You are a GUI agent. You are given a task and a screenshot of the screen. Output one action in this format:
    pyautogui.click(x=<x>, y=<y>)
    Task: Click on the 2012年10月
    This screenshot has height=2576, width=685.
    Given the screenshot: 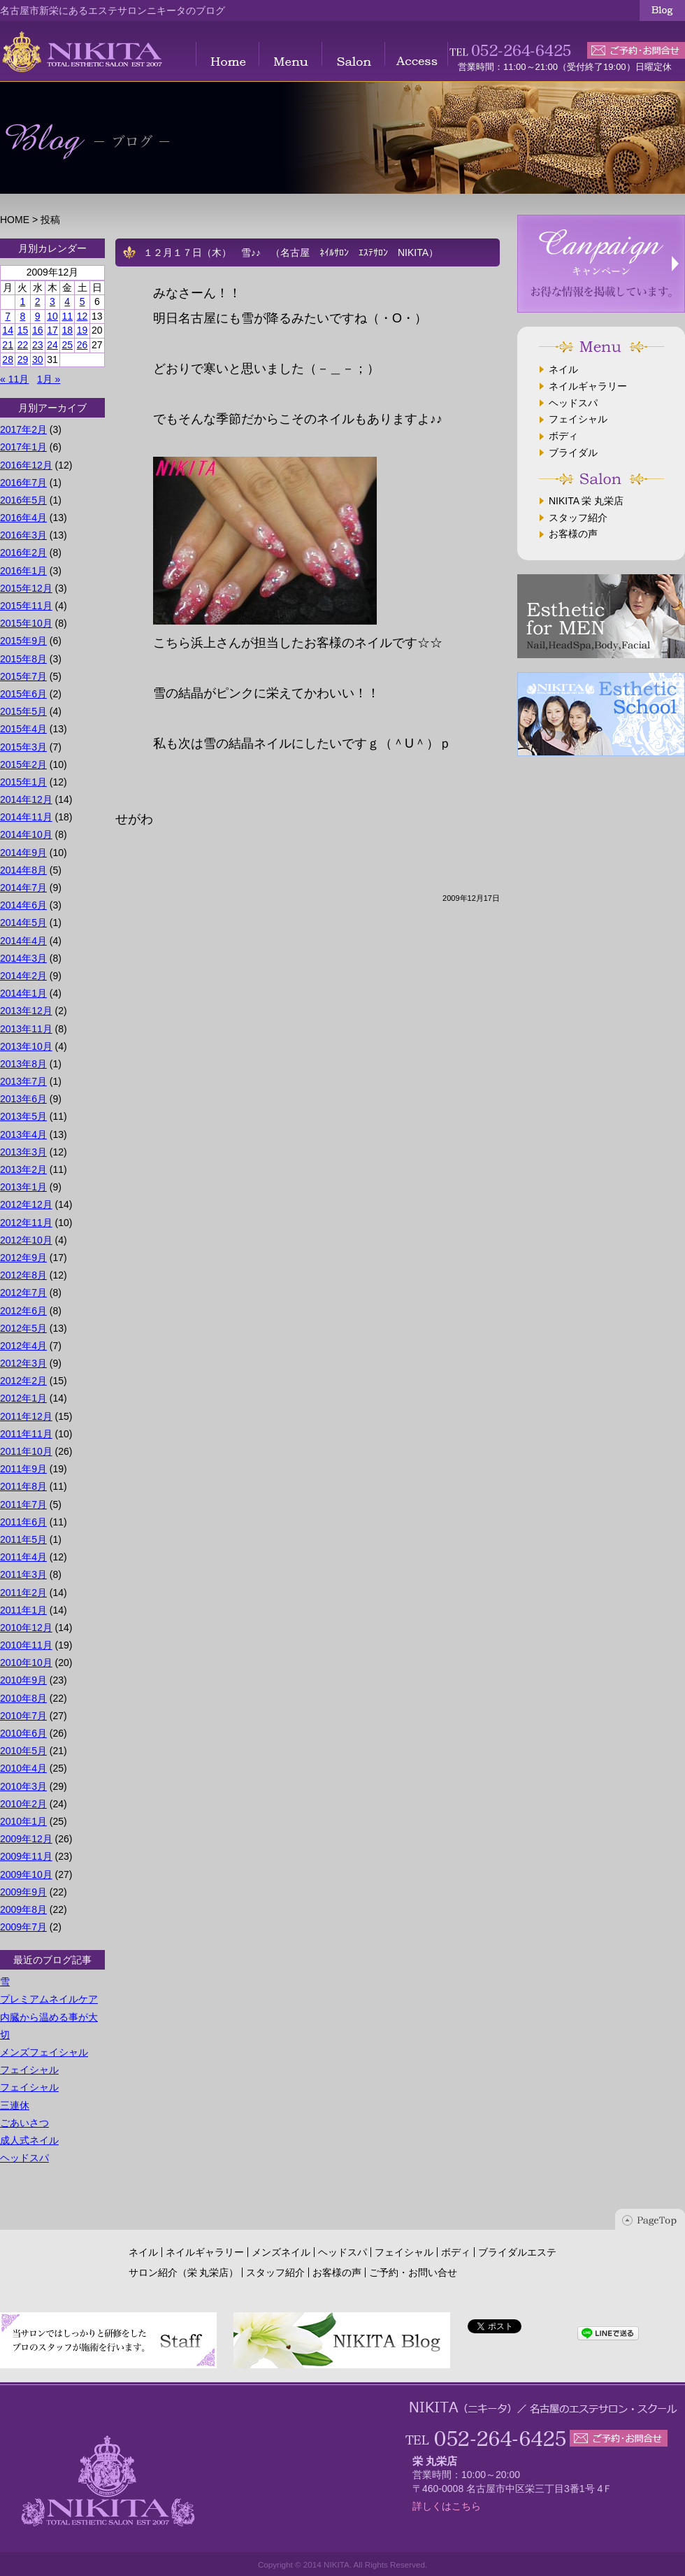 What is the action you would take?
    pyautogui.click(x=26, y=1240)
    